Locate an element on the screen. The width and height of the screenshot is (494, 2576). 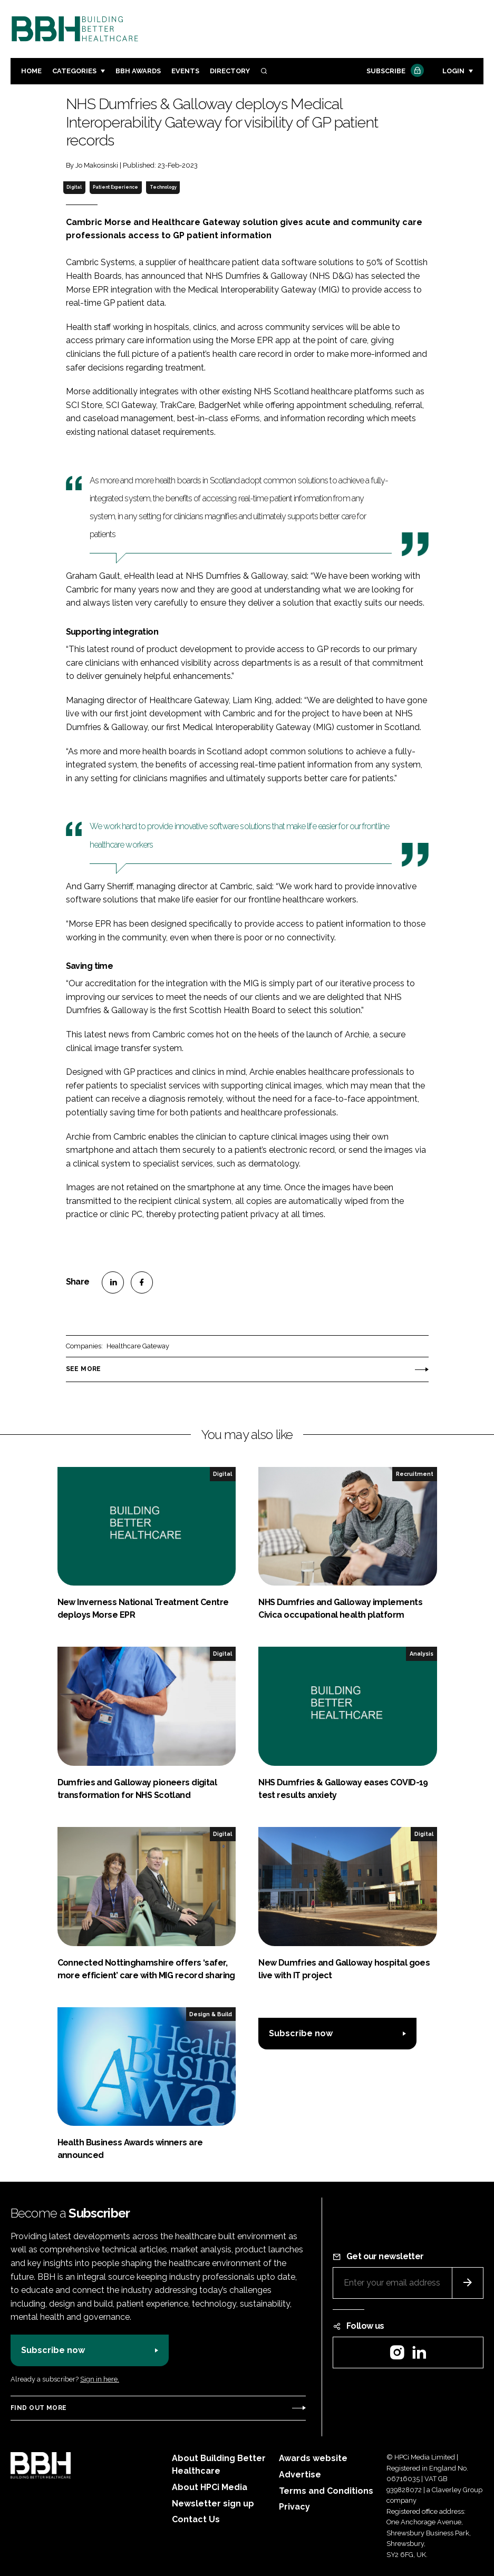
BBH Awards is located at coordinates (138, 71).